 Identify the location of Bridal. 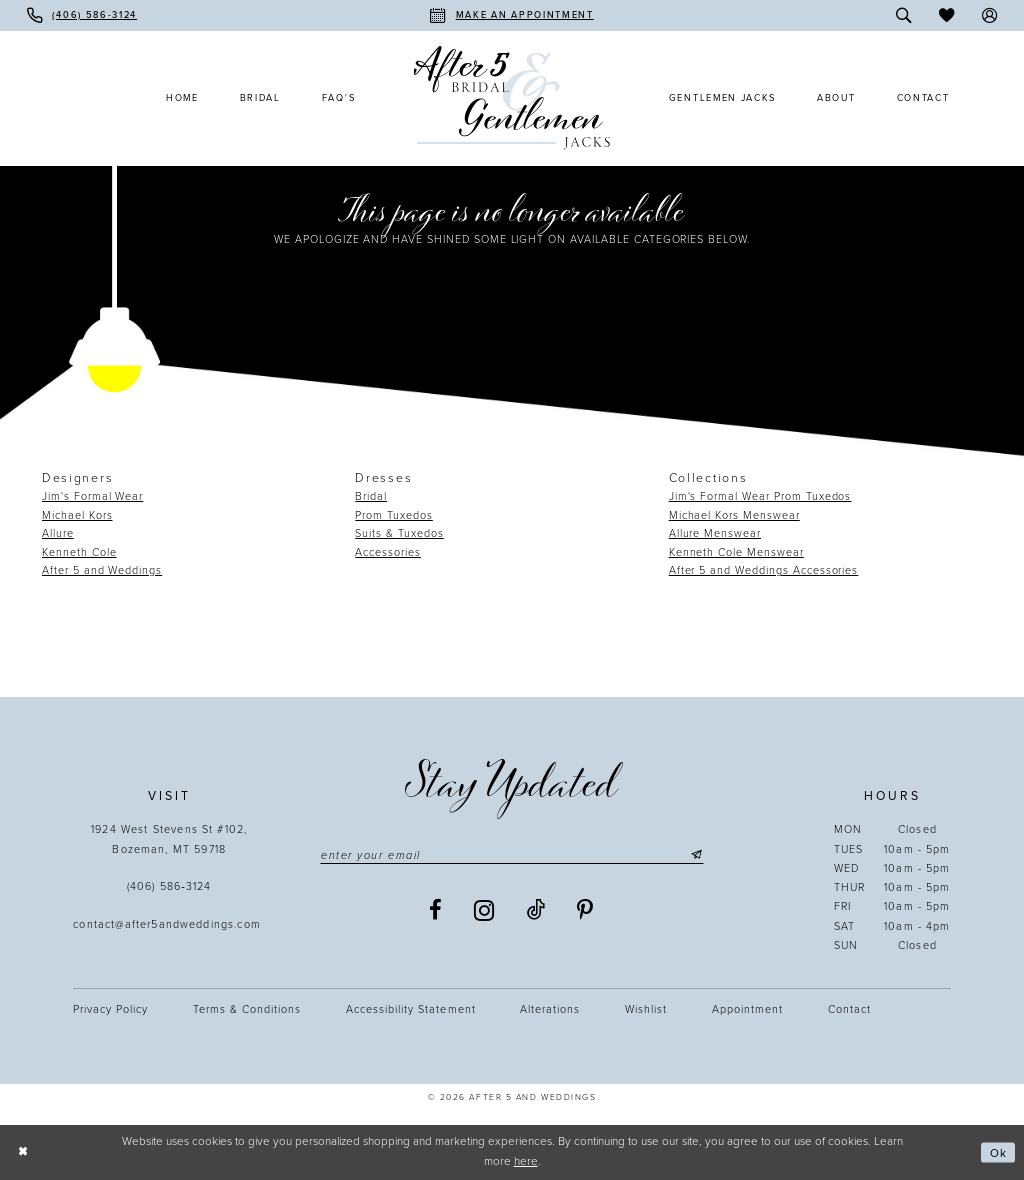
(371, 496).